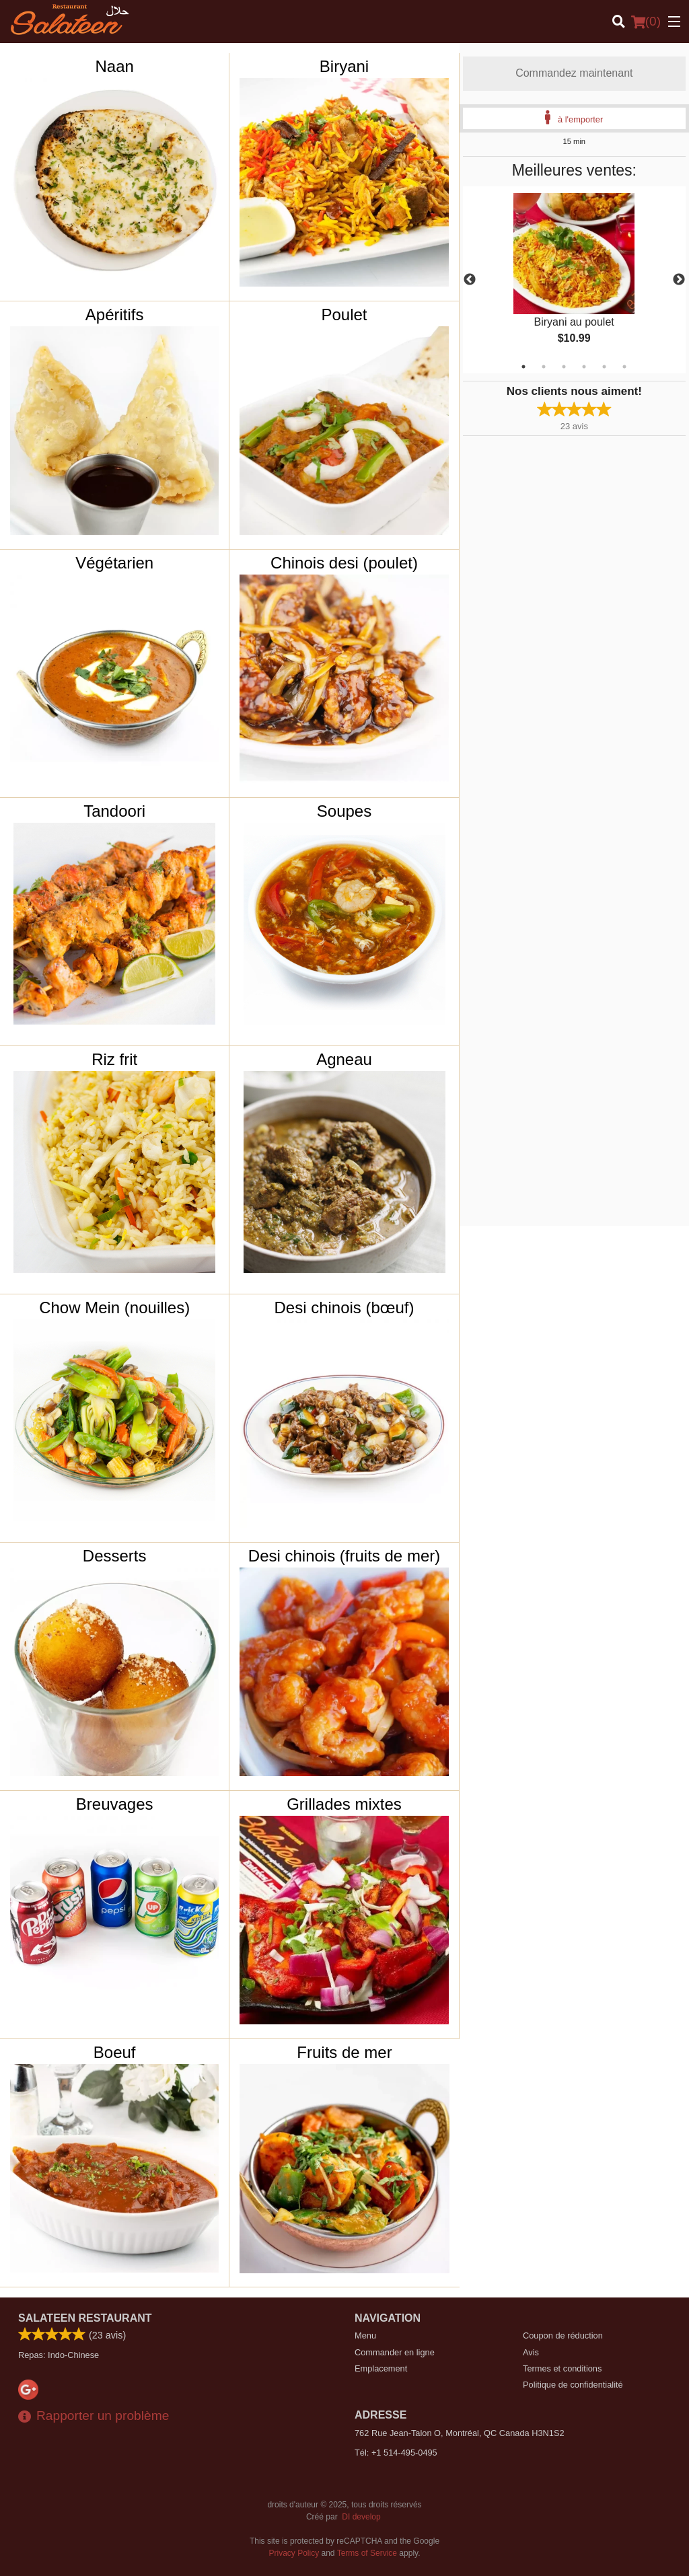  Describe the element at coordinates (367, 2553) in the screenshot. I see `Terms of Service` at that location.